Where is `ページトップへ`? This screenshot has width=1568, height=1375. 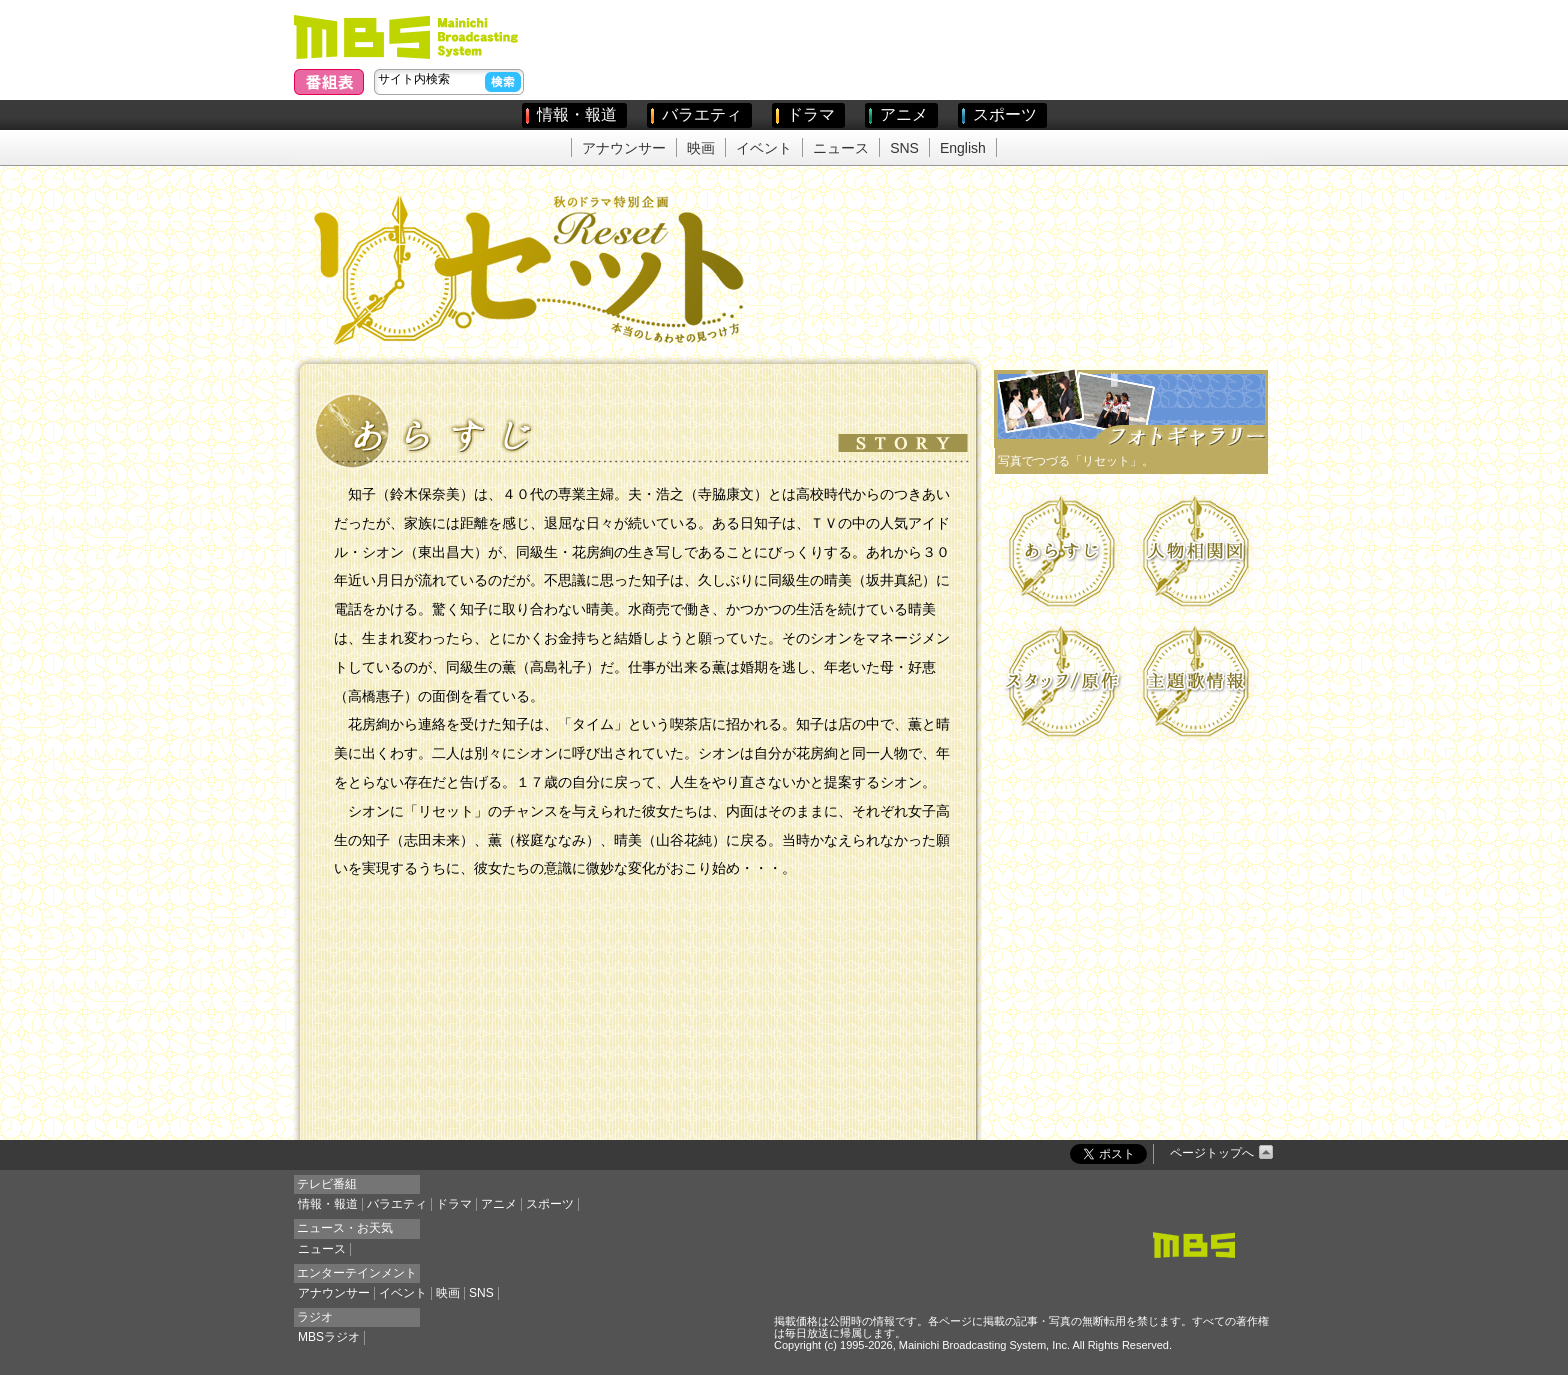 ページトップへ is located at coordinates (1212, 1152).